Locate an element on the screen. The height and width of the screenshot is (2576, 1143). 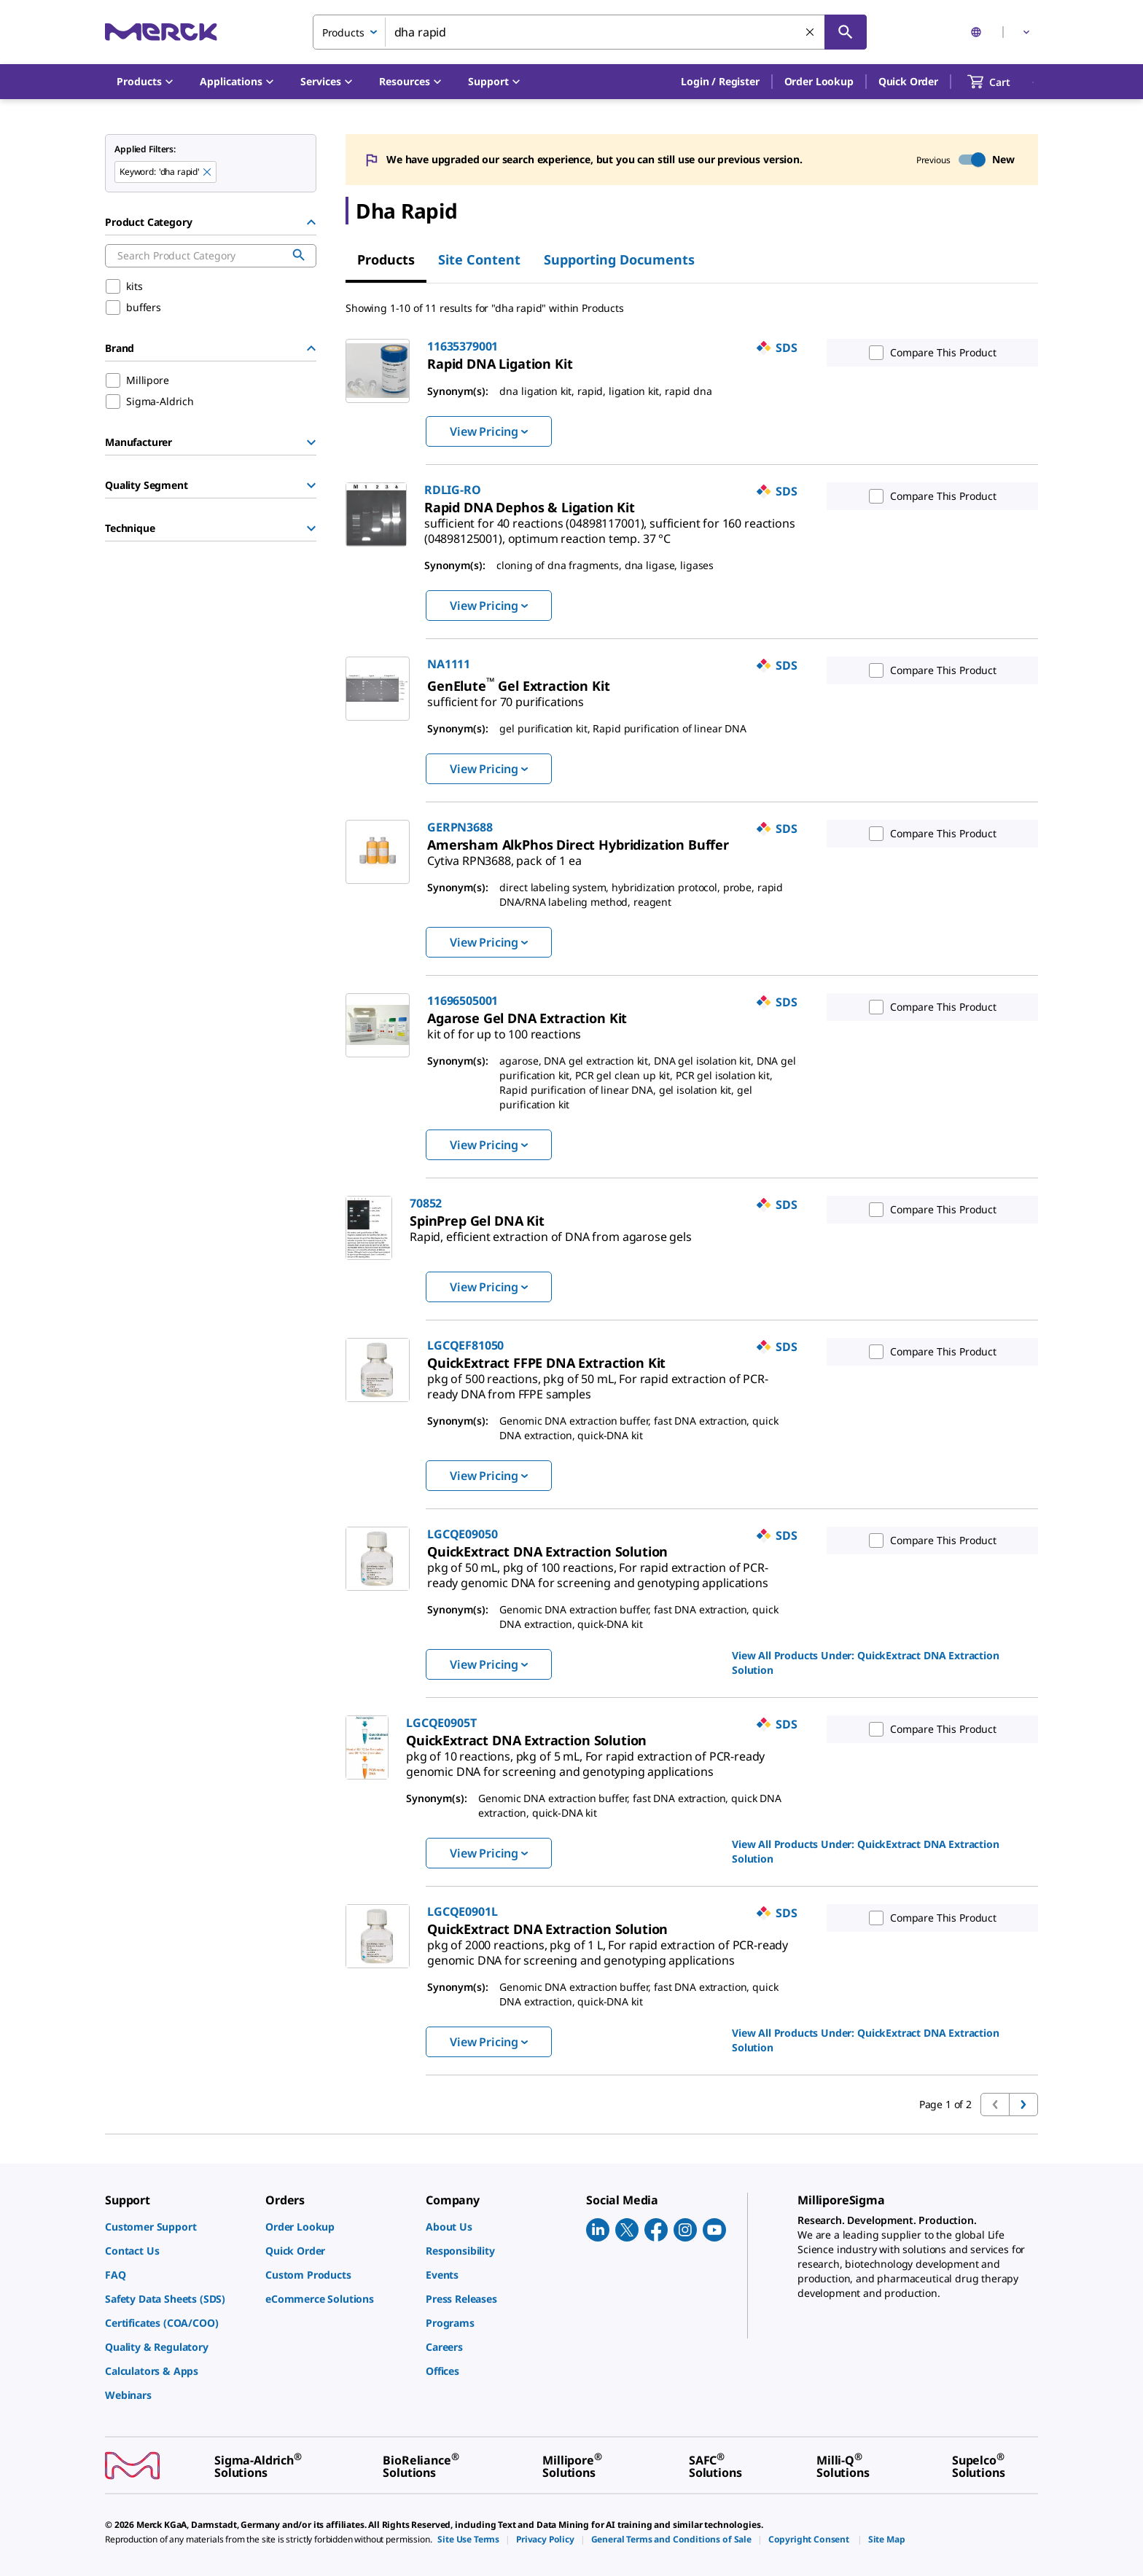
RDLIG-RO [link] is located at coordinates (452, 490).